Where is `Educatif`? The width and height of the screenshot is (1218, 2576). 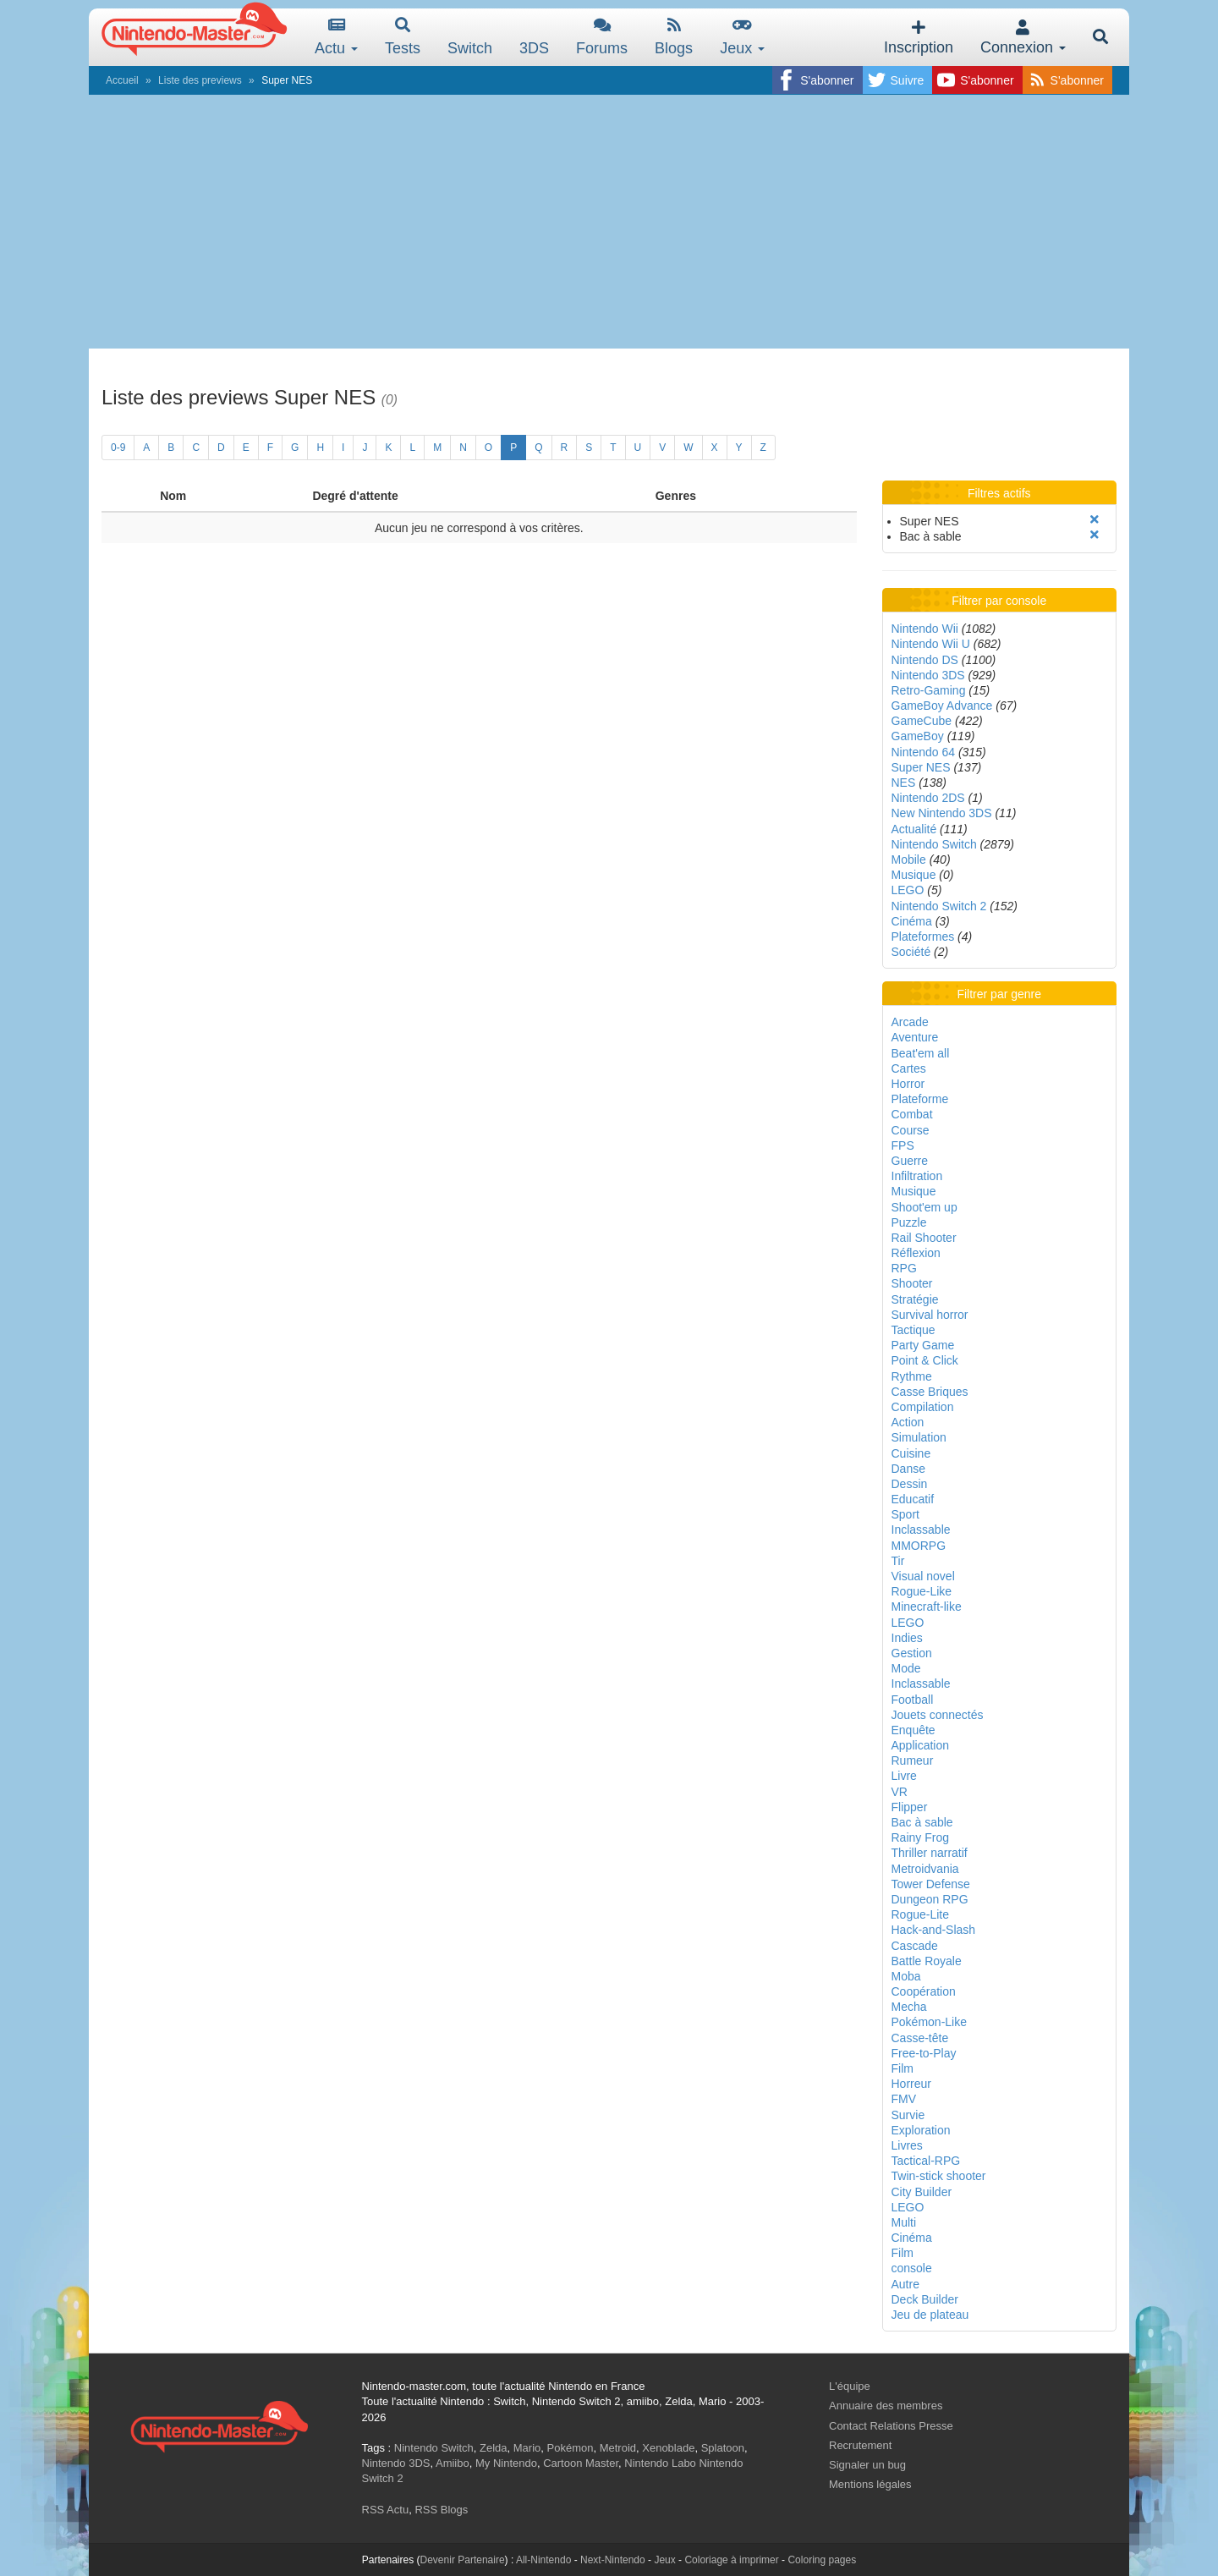
Educatif is located at coordinates (913, 1499).